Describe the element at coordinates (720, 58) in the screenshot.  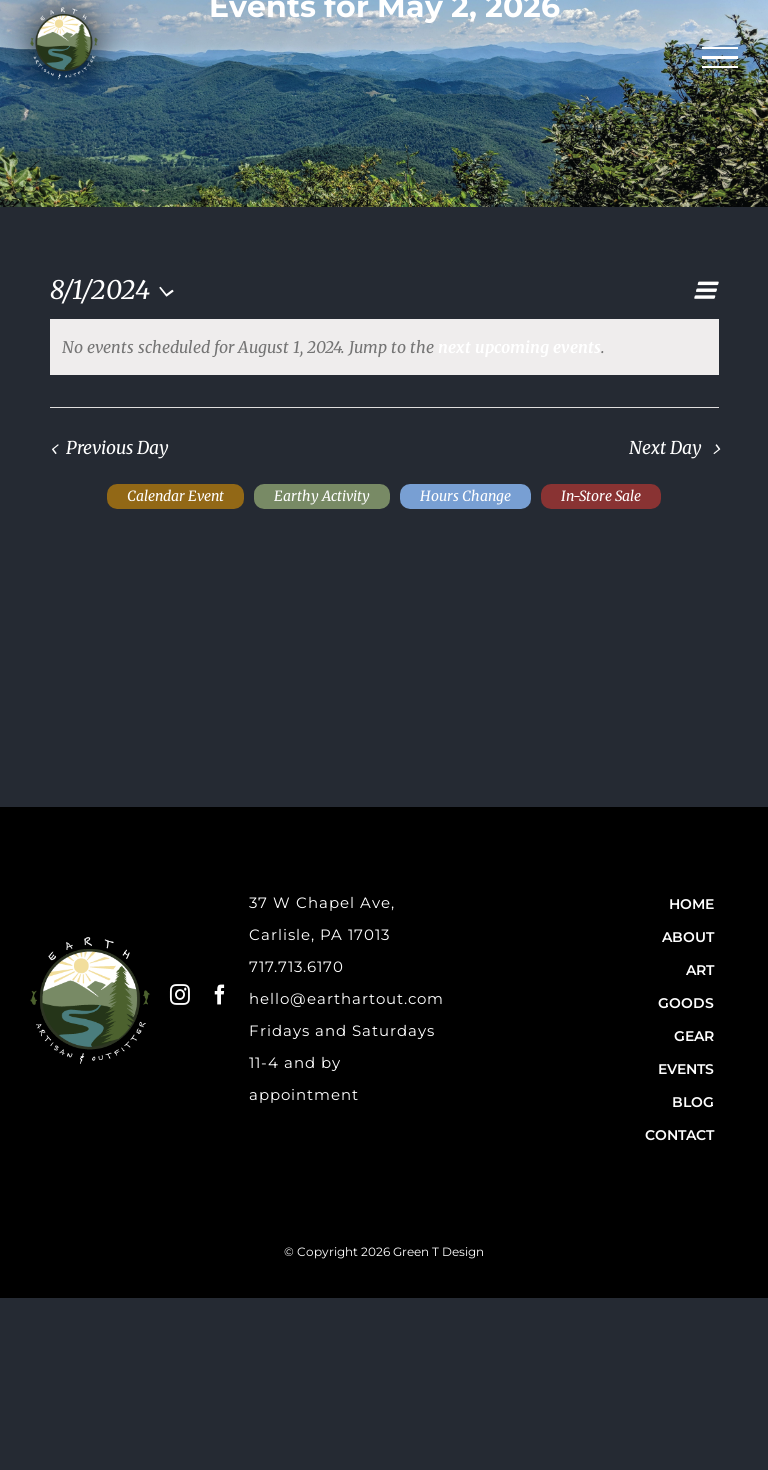
I see `[Toggle Menu]` at that location.